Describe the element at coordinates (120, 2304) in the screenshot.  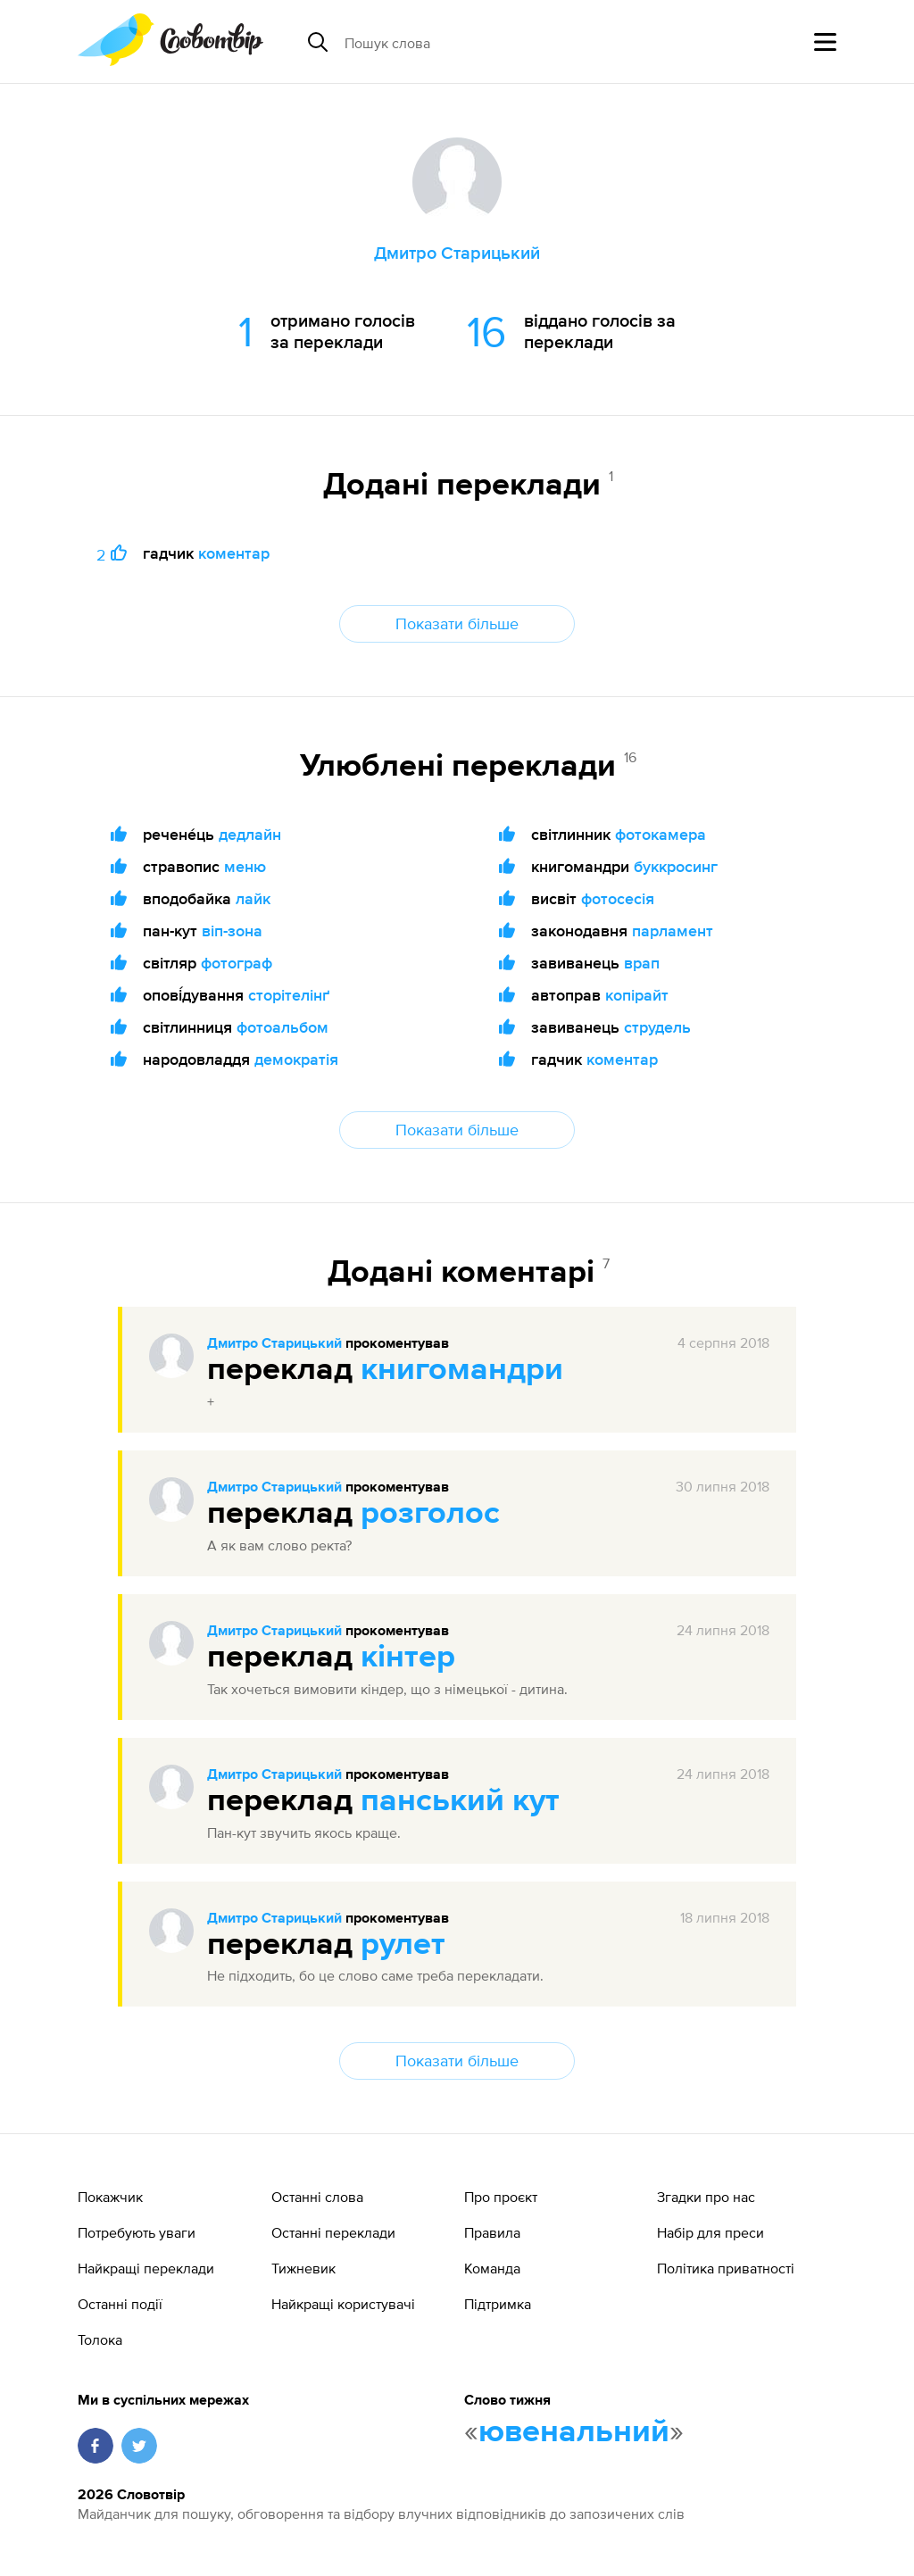
I see `Останні події` at that location.